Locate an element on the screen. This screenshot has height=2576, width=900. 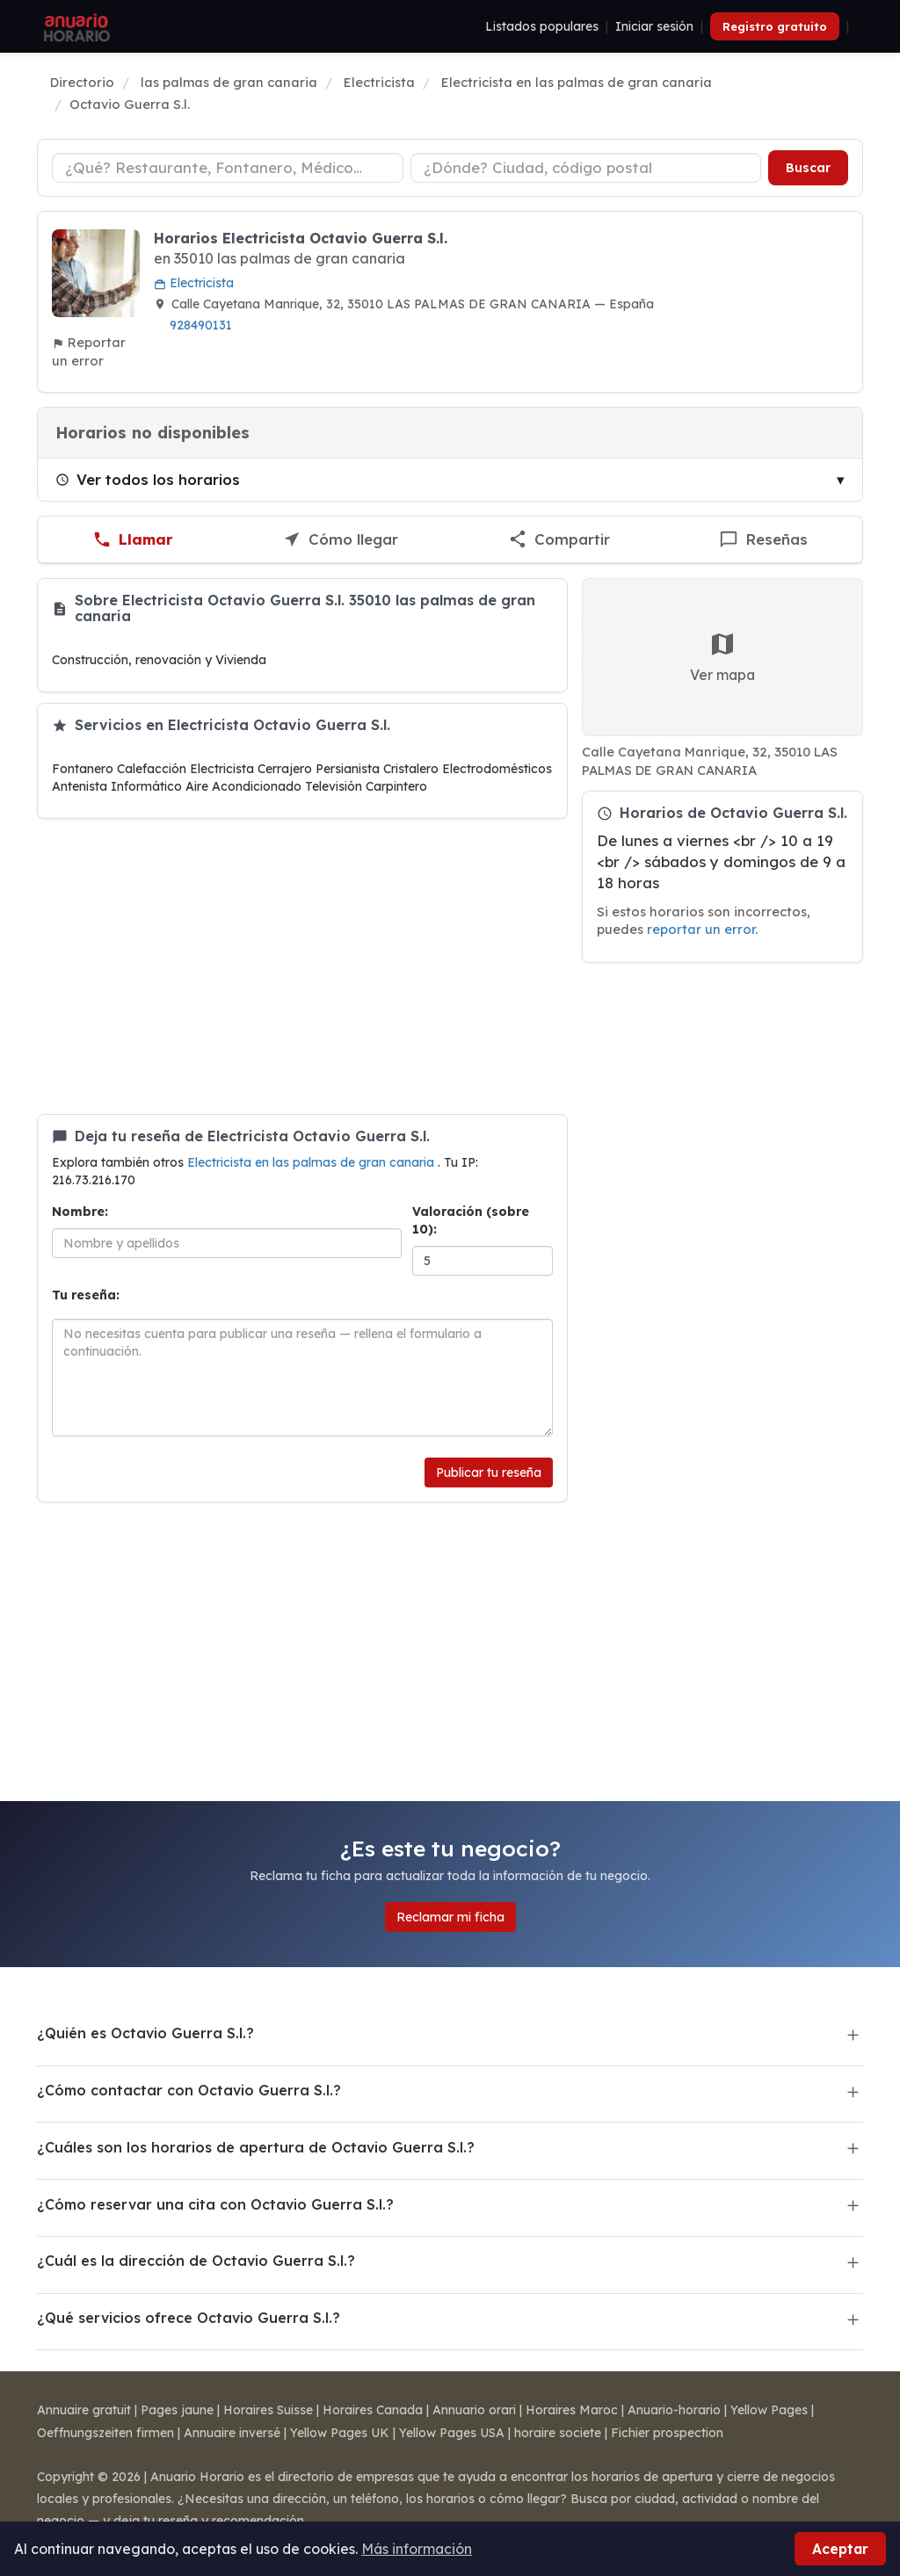
Yellow Pages is located at coordinates (769, 2410).